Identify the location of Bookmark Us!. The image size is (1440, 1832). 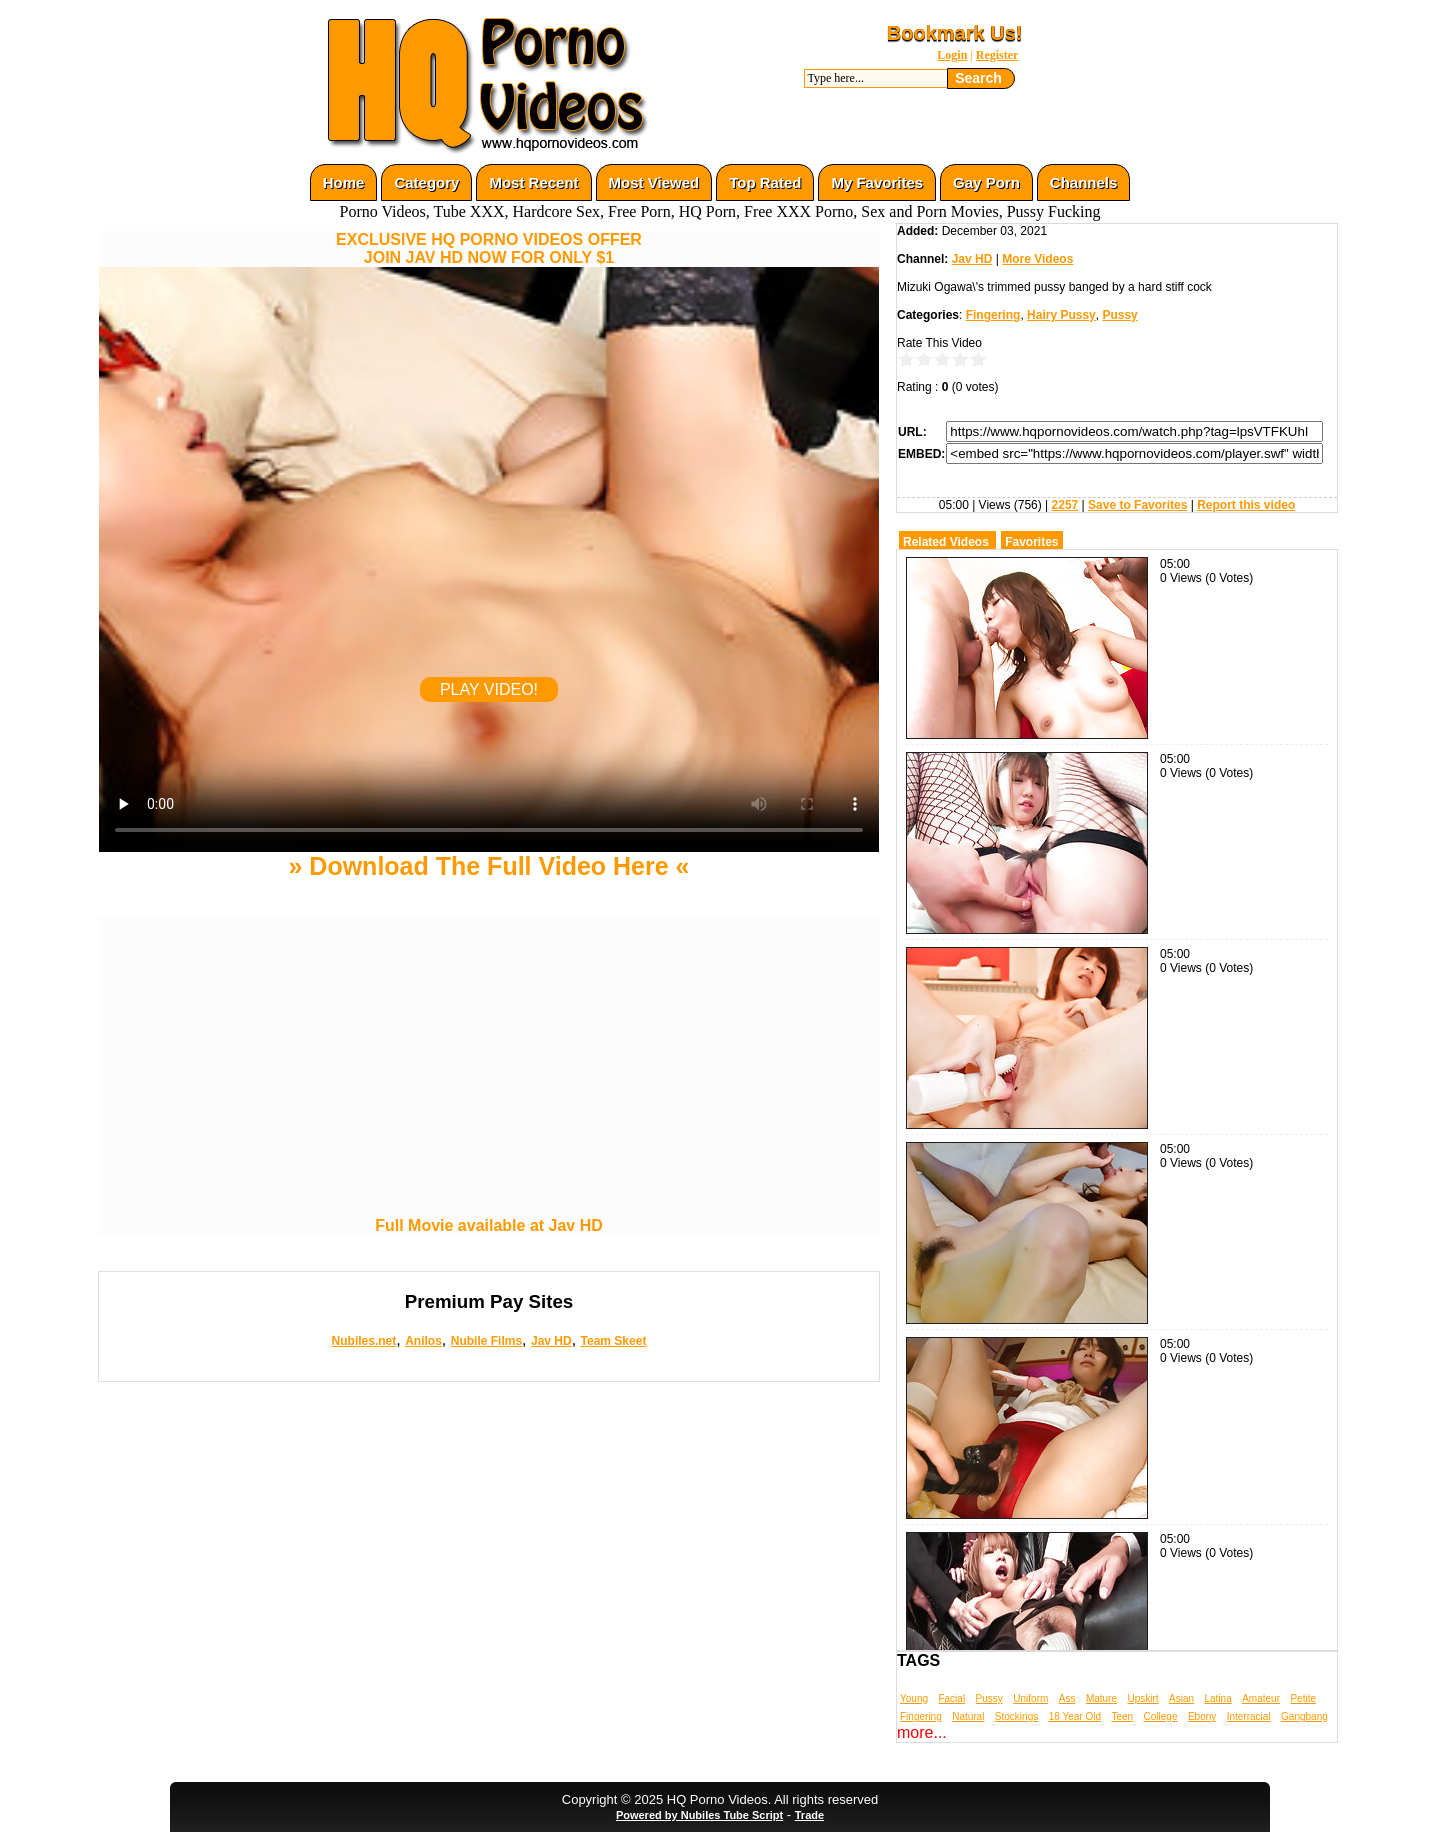
(955, 33).